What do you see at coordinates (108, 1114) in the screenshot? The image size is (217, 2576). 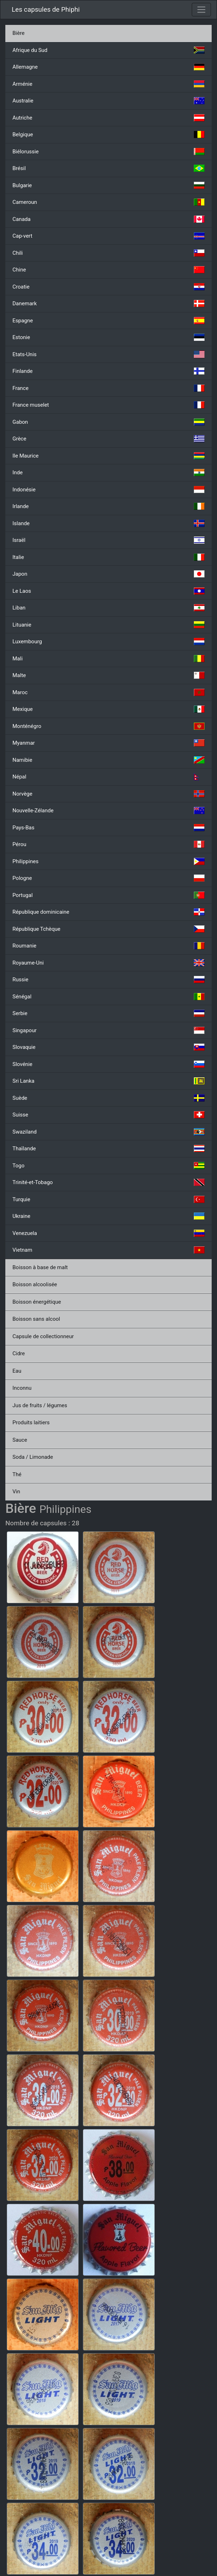 I see `Suisse` at bounding box center [108, 1114].